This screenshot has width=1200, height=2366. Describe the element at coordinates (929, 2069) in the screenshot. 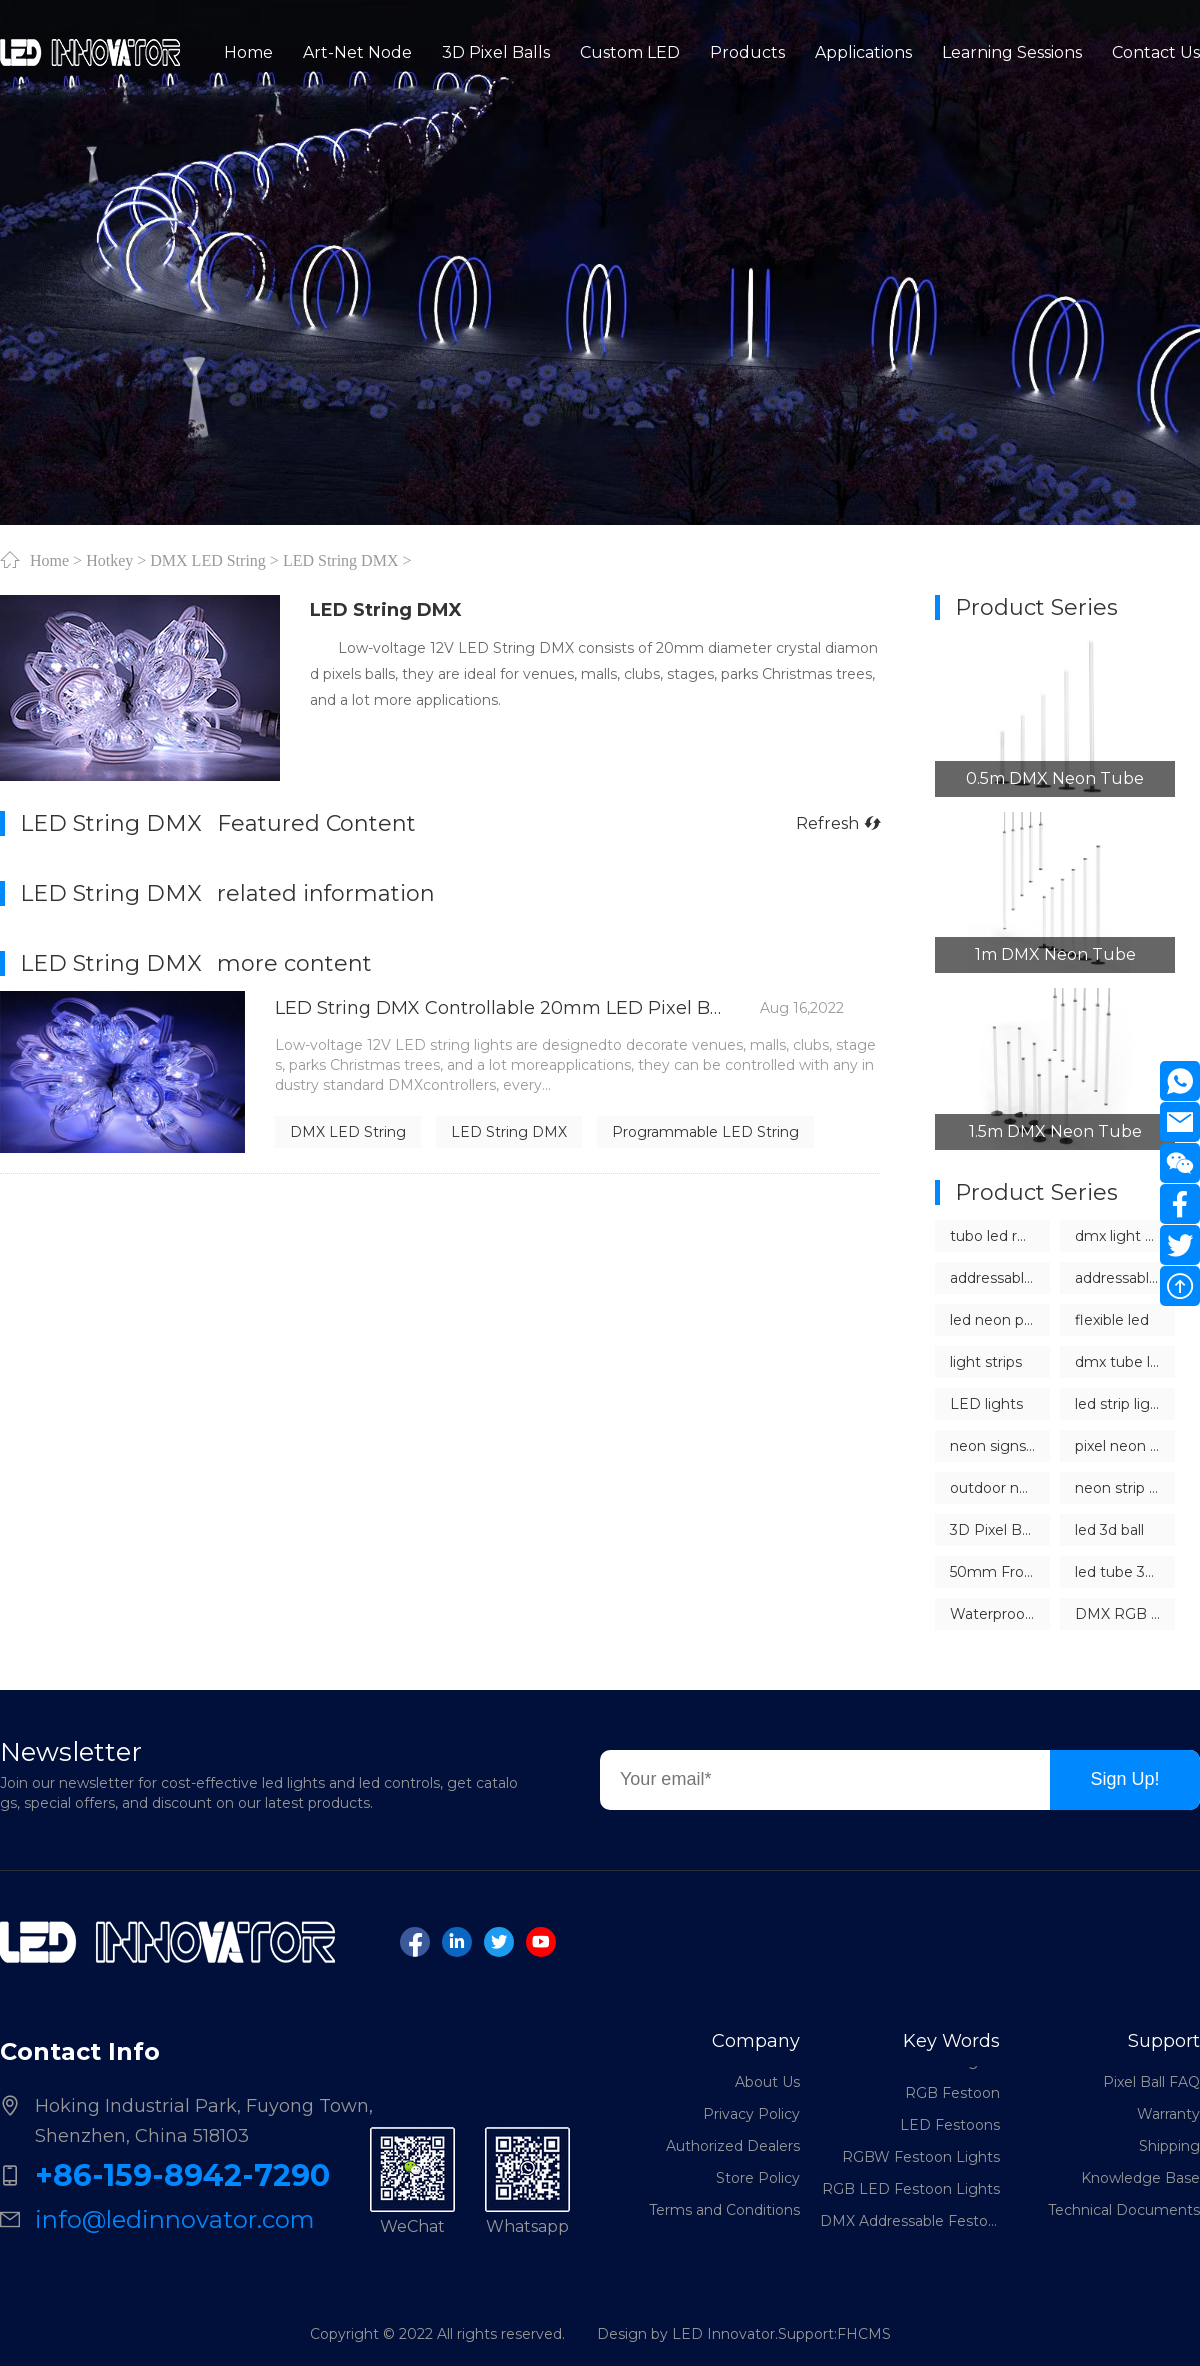

I see `LED Festoon Lights` at that location.